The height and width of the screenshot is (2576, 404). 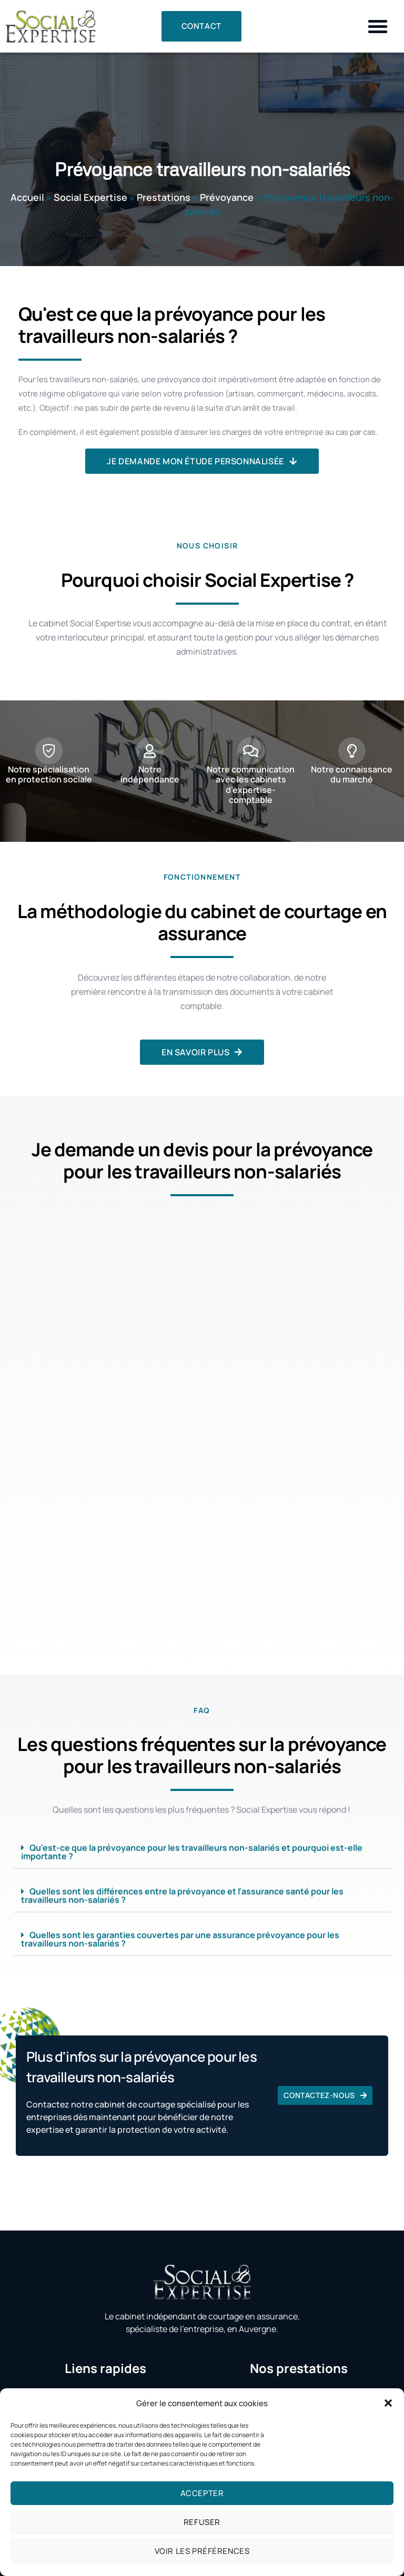 I want to click on Accueil, so click(x=27, y=197).